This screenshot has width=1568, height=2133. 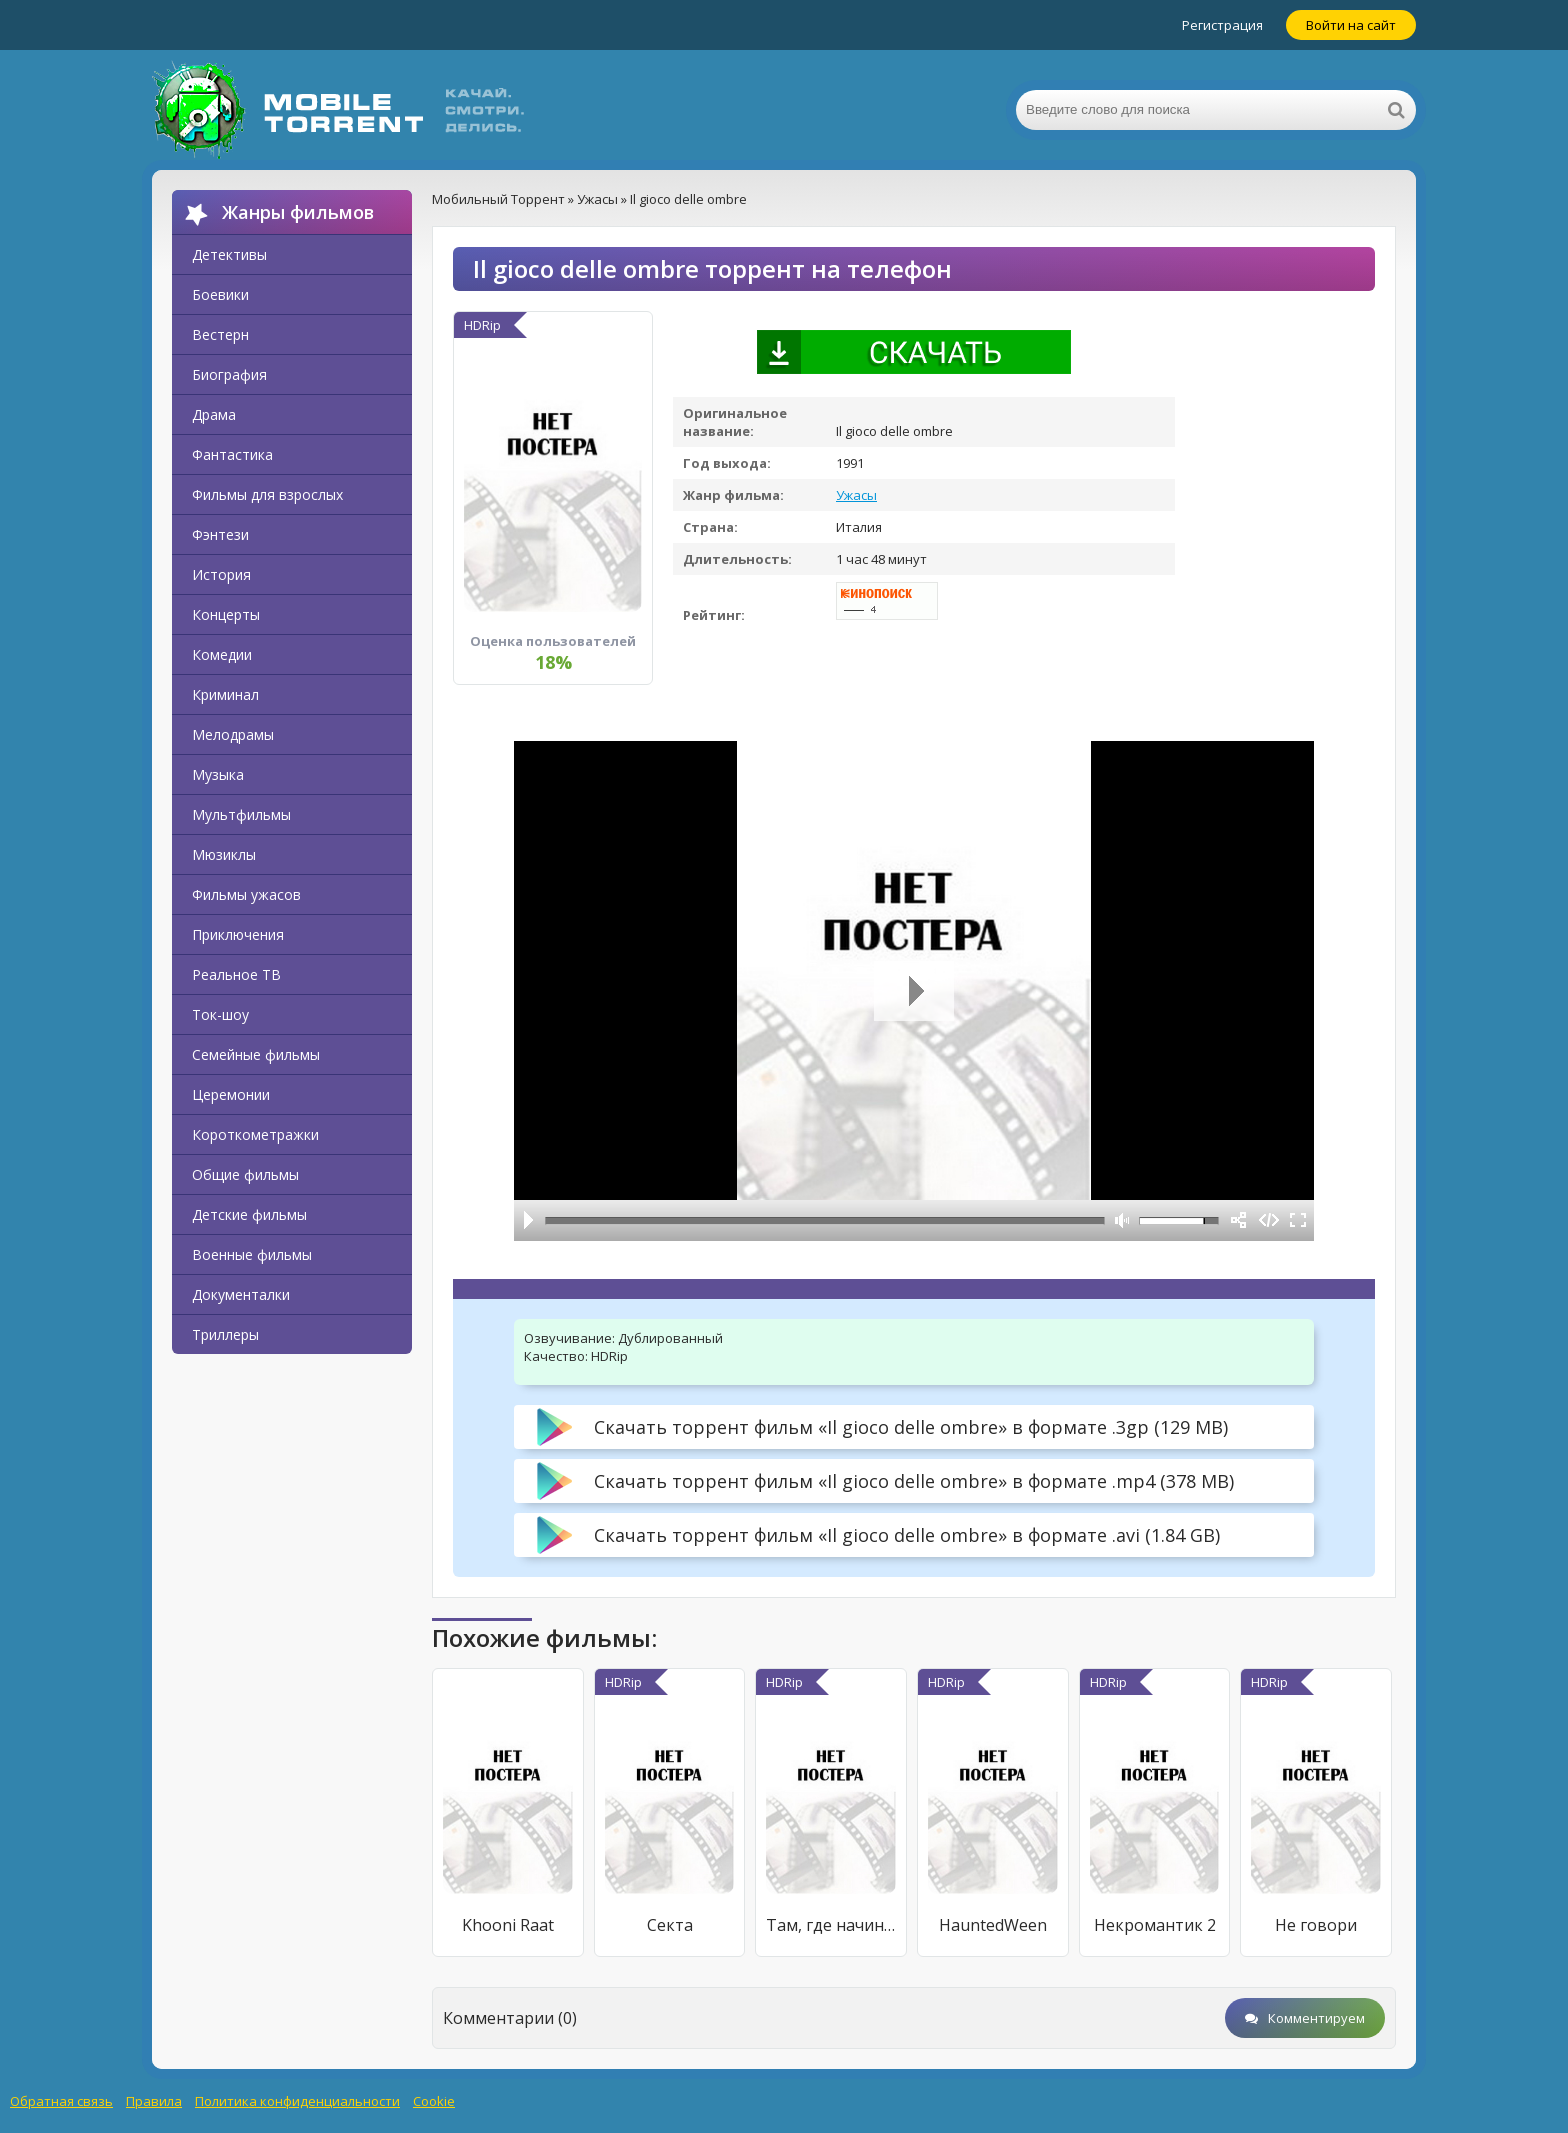 I want to click on Политика конфиденциальности, so click(x=297, y=2101).